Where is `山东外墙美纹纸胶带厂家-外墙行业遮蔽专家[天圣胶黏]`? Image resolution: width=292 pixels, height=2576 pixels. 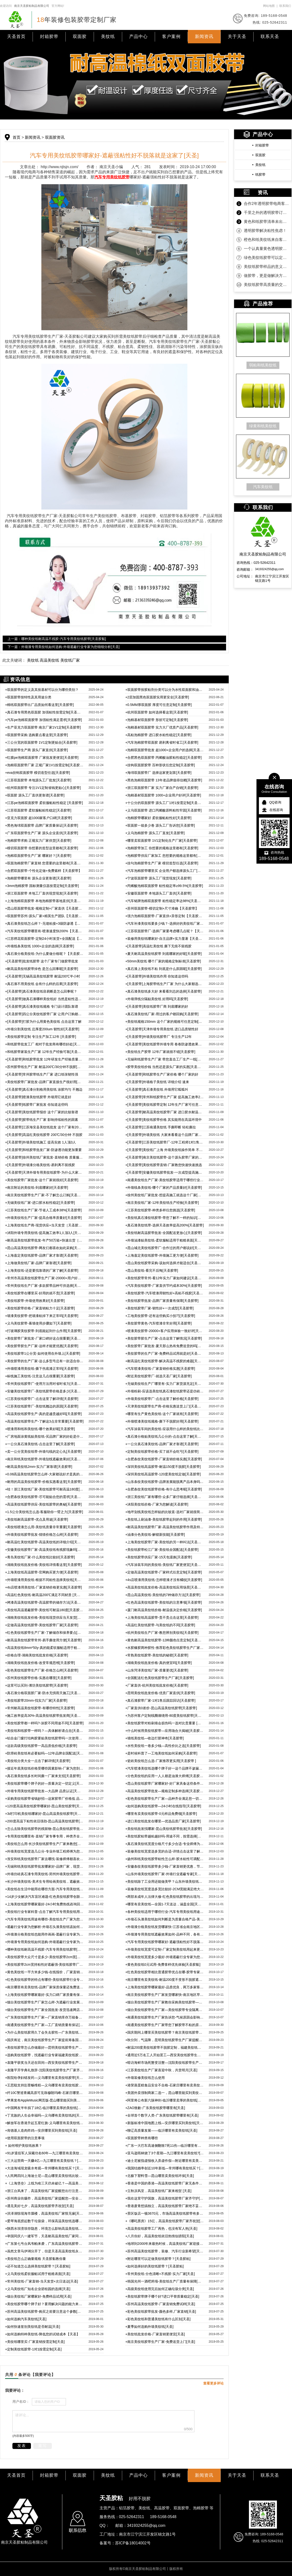 山东外墙美纹纸胶带厂家-外墙行业遮蔽专家[天圣胶黏] is located at coordinates (164, 1874).